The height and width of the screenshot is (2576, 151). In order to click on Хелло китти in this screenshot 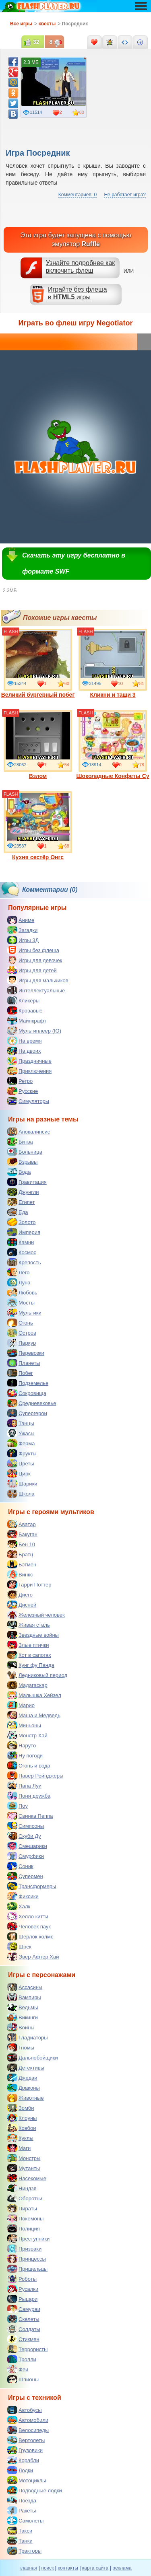, I will do `click(27, 1916)`.